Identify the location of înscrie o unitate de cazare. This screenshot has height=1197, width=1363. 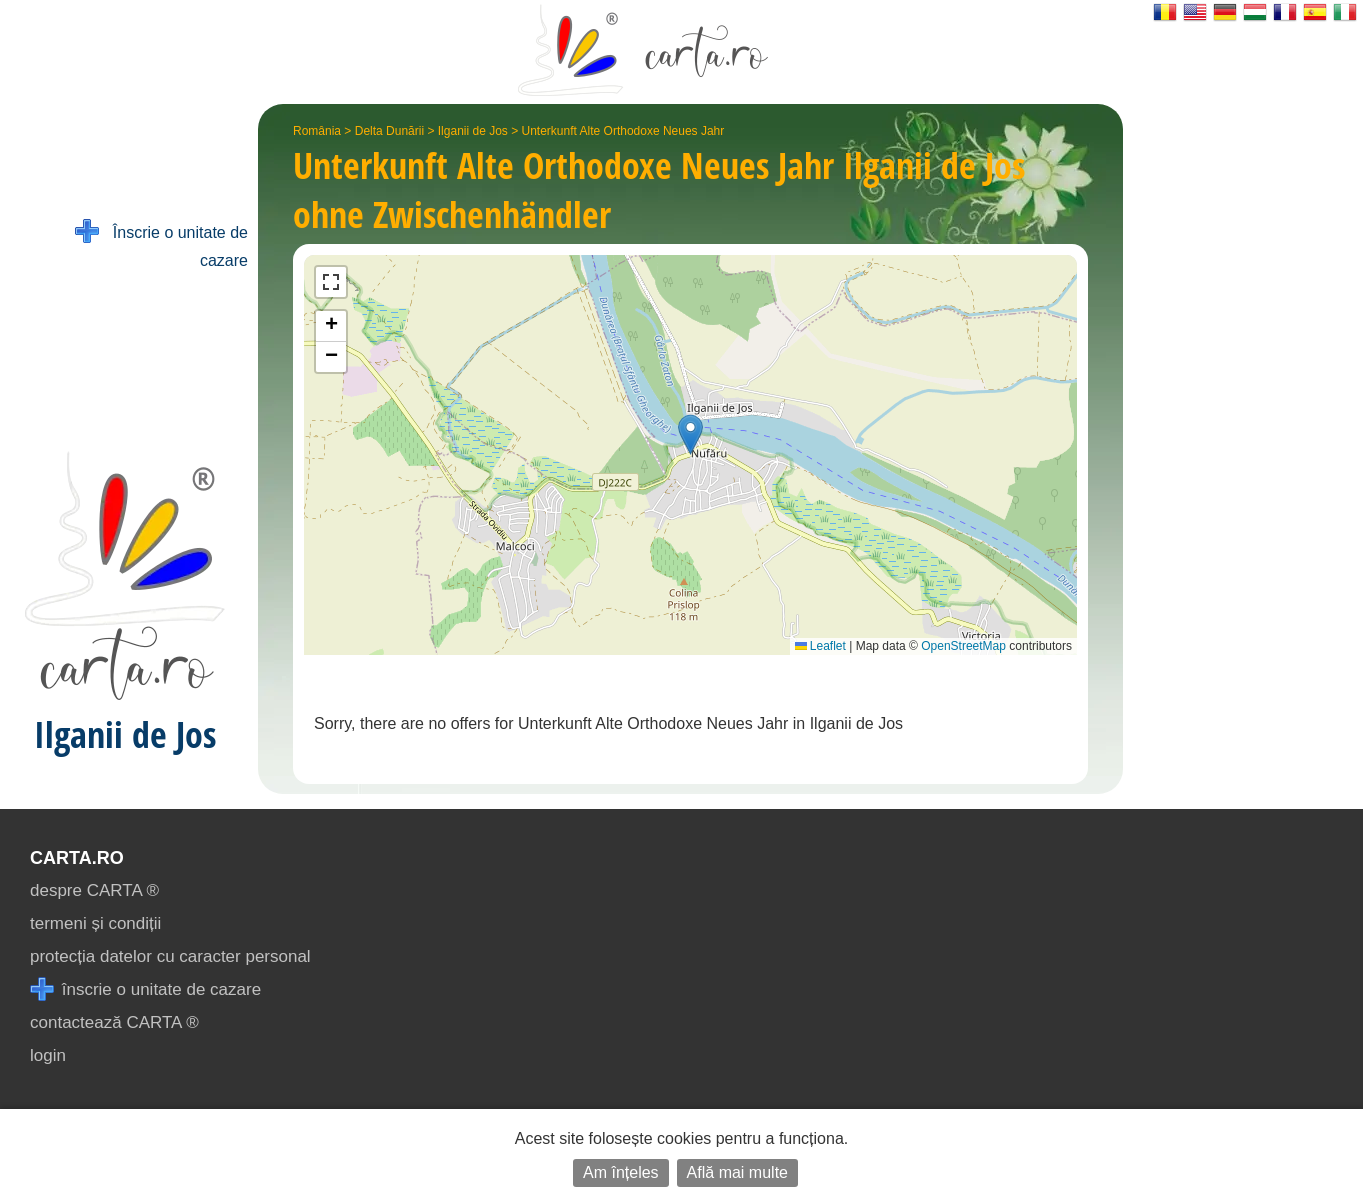
(145, 989).